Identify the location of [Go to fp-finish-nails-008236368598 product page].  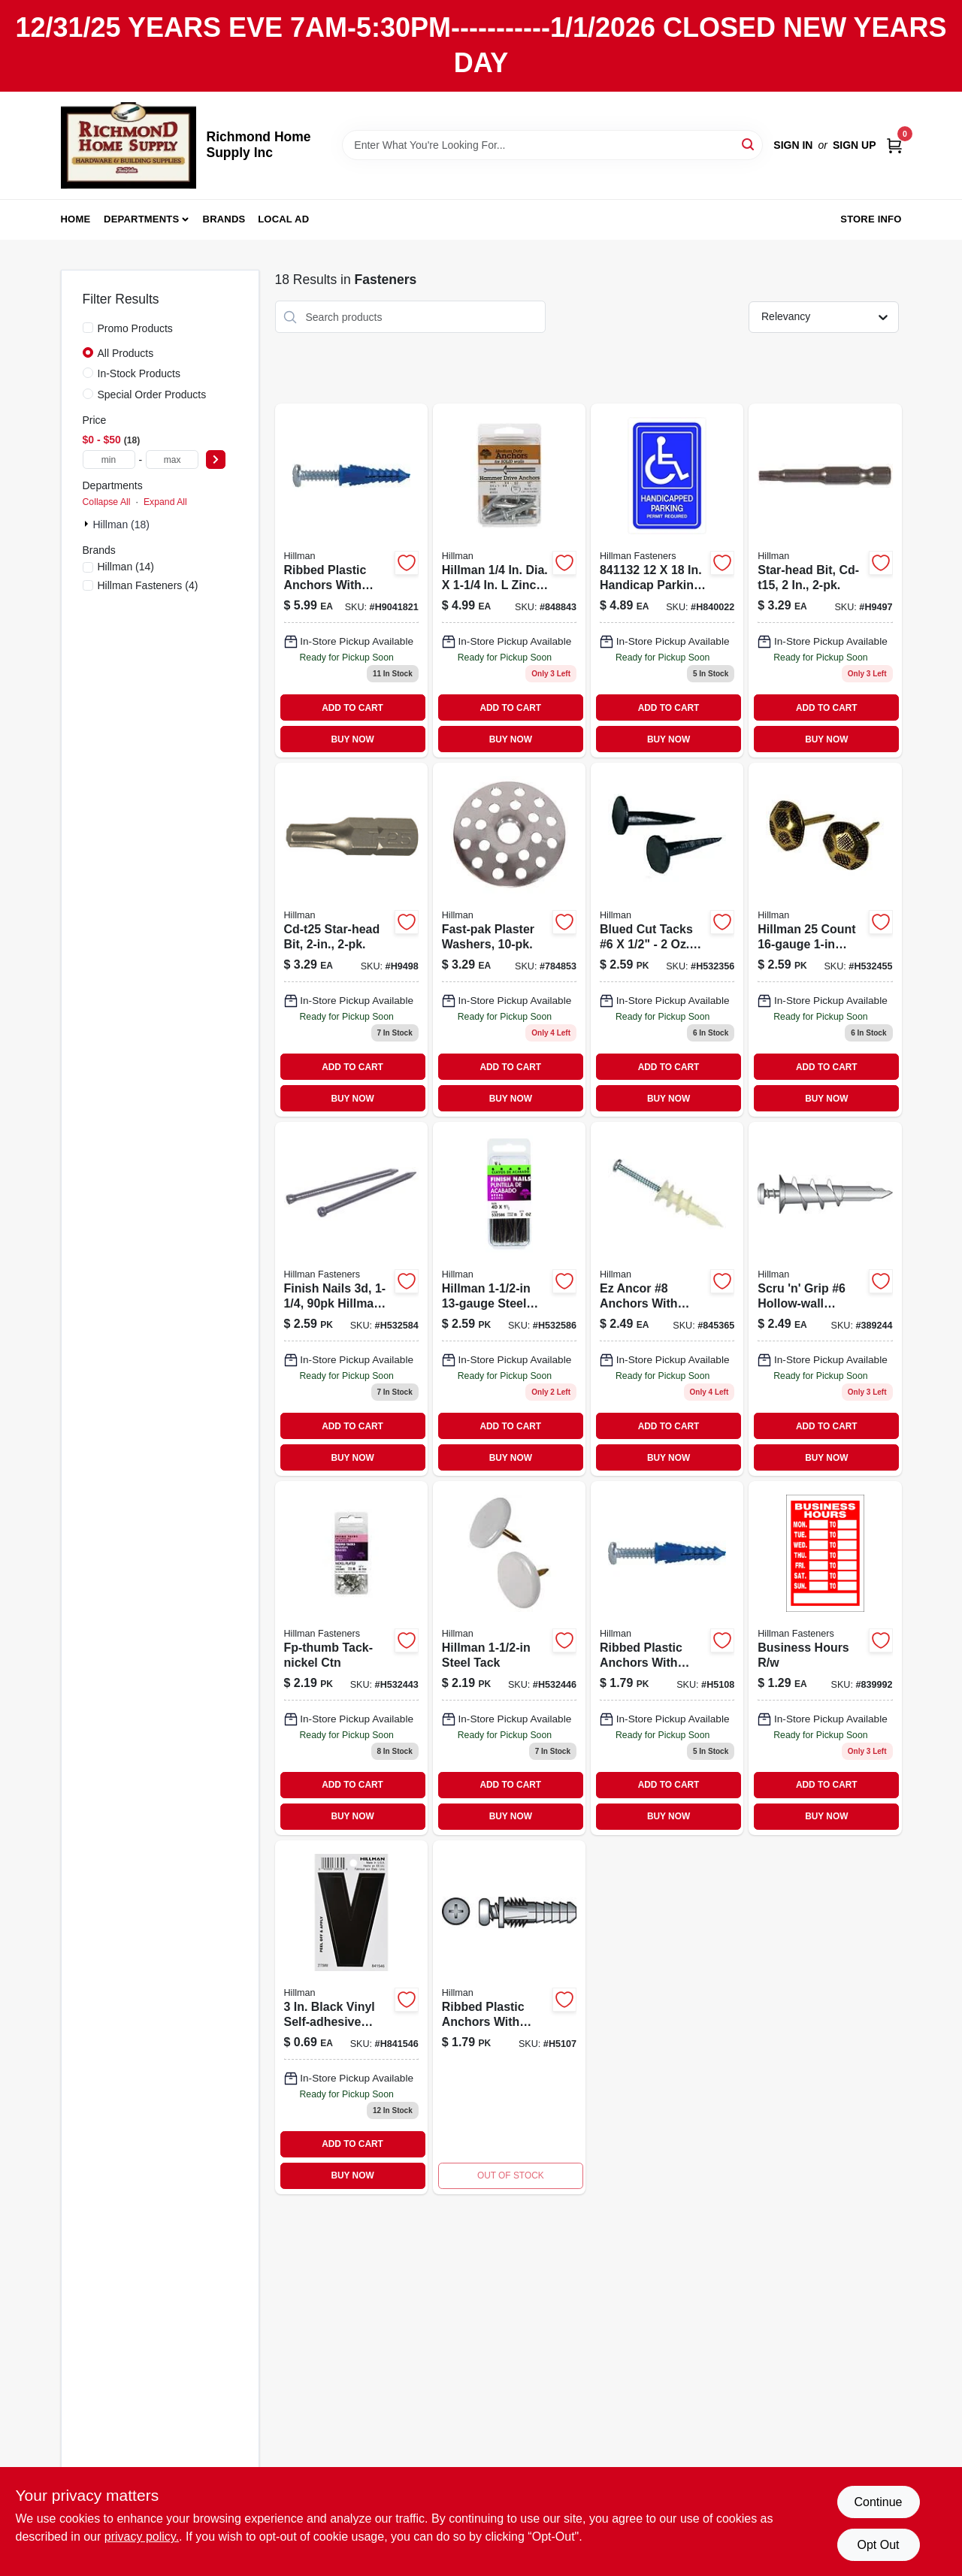
(509, 1299).